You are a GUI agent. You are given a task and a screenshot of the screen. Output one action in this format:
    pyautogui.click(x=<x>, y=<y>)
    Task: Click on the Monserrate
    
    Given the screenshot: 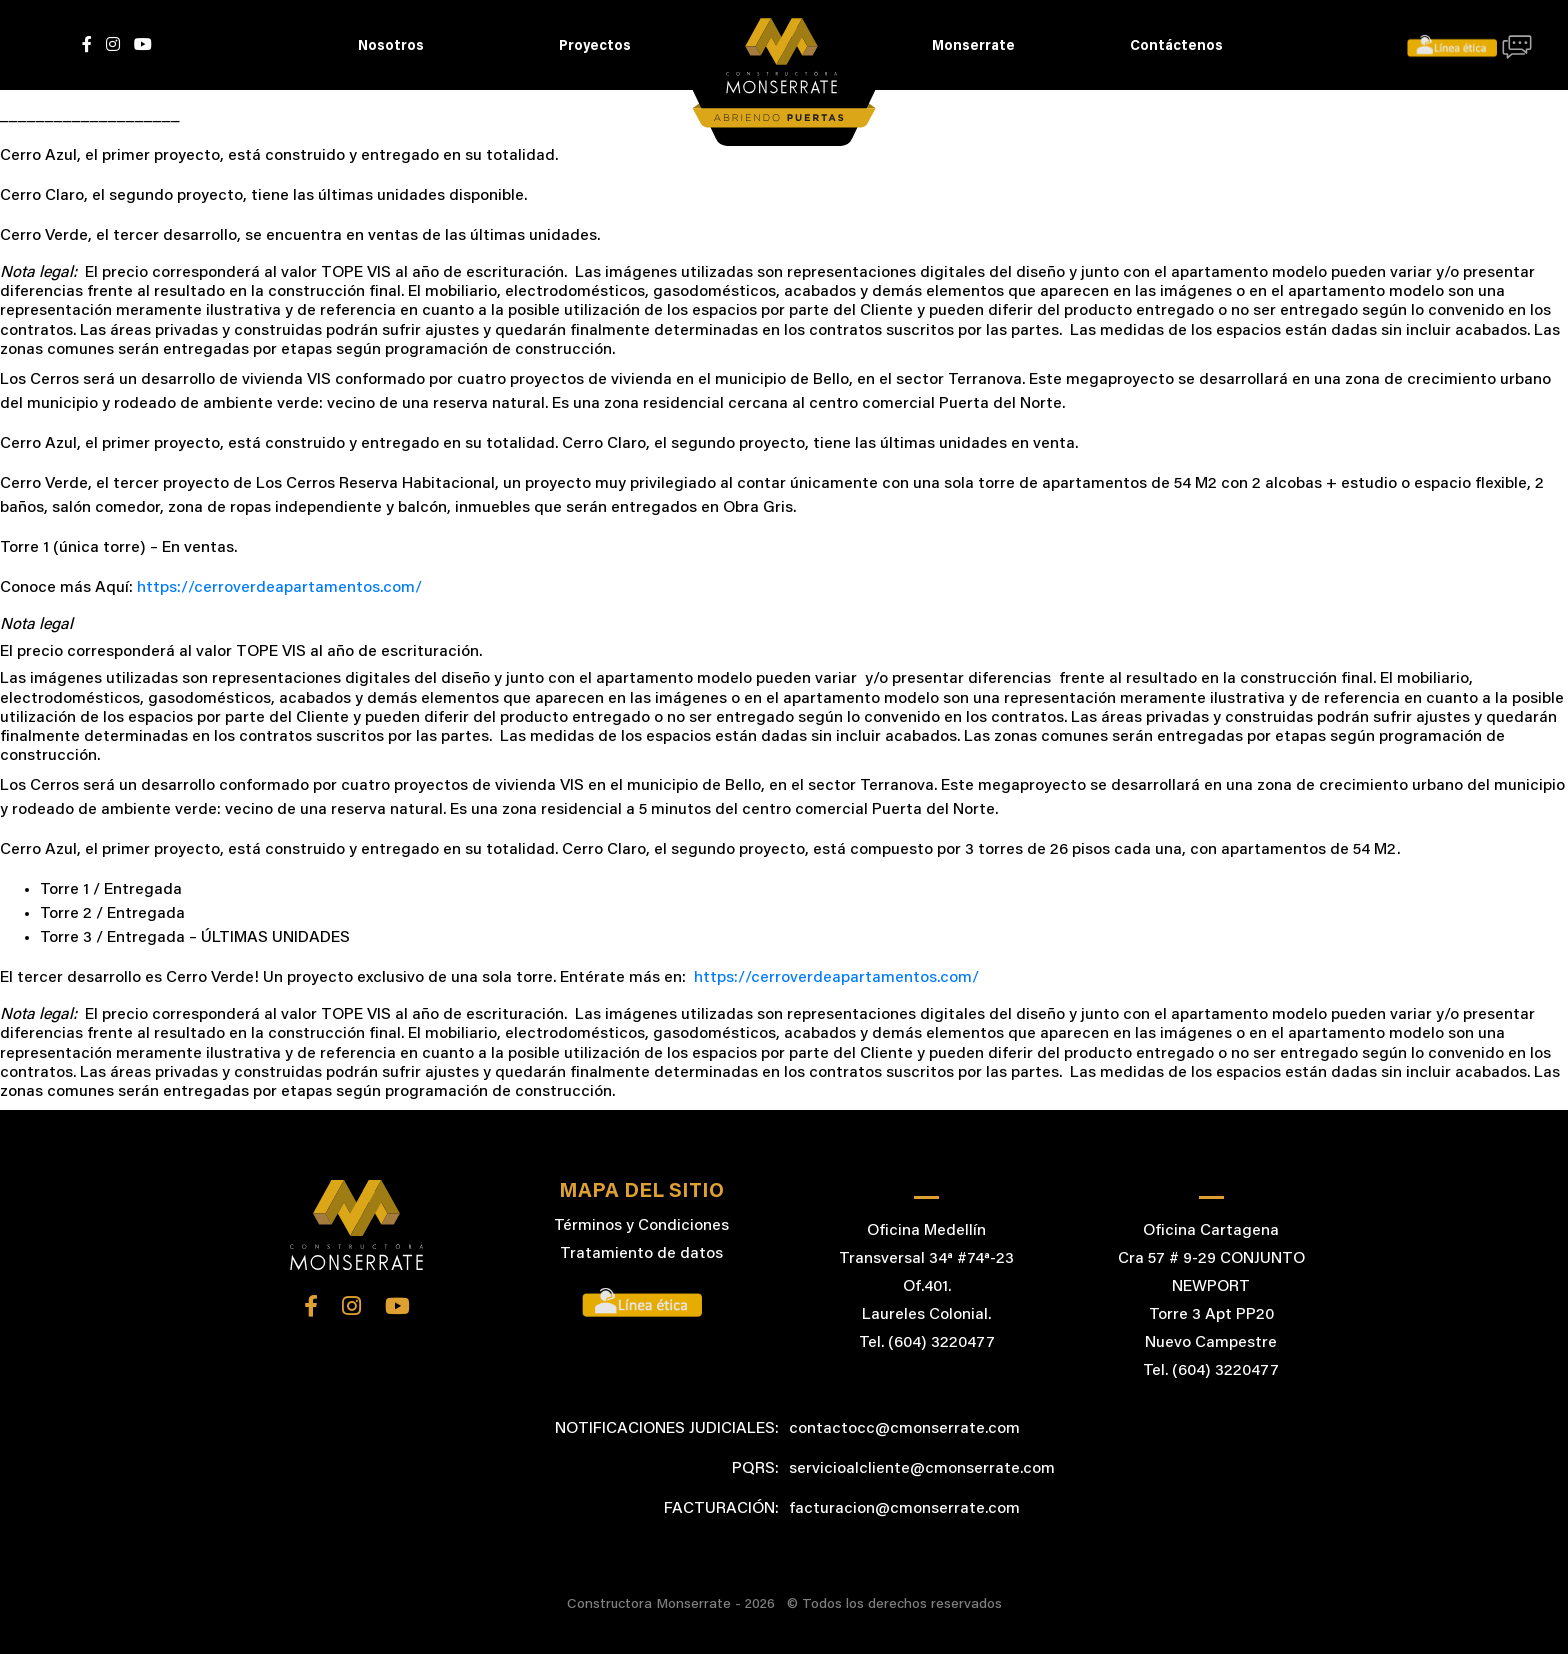 What is the action you would take?
    pyautogui.click(x=973, y=47)
    